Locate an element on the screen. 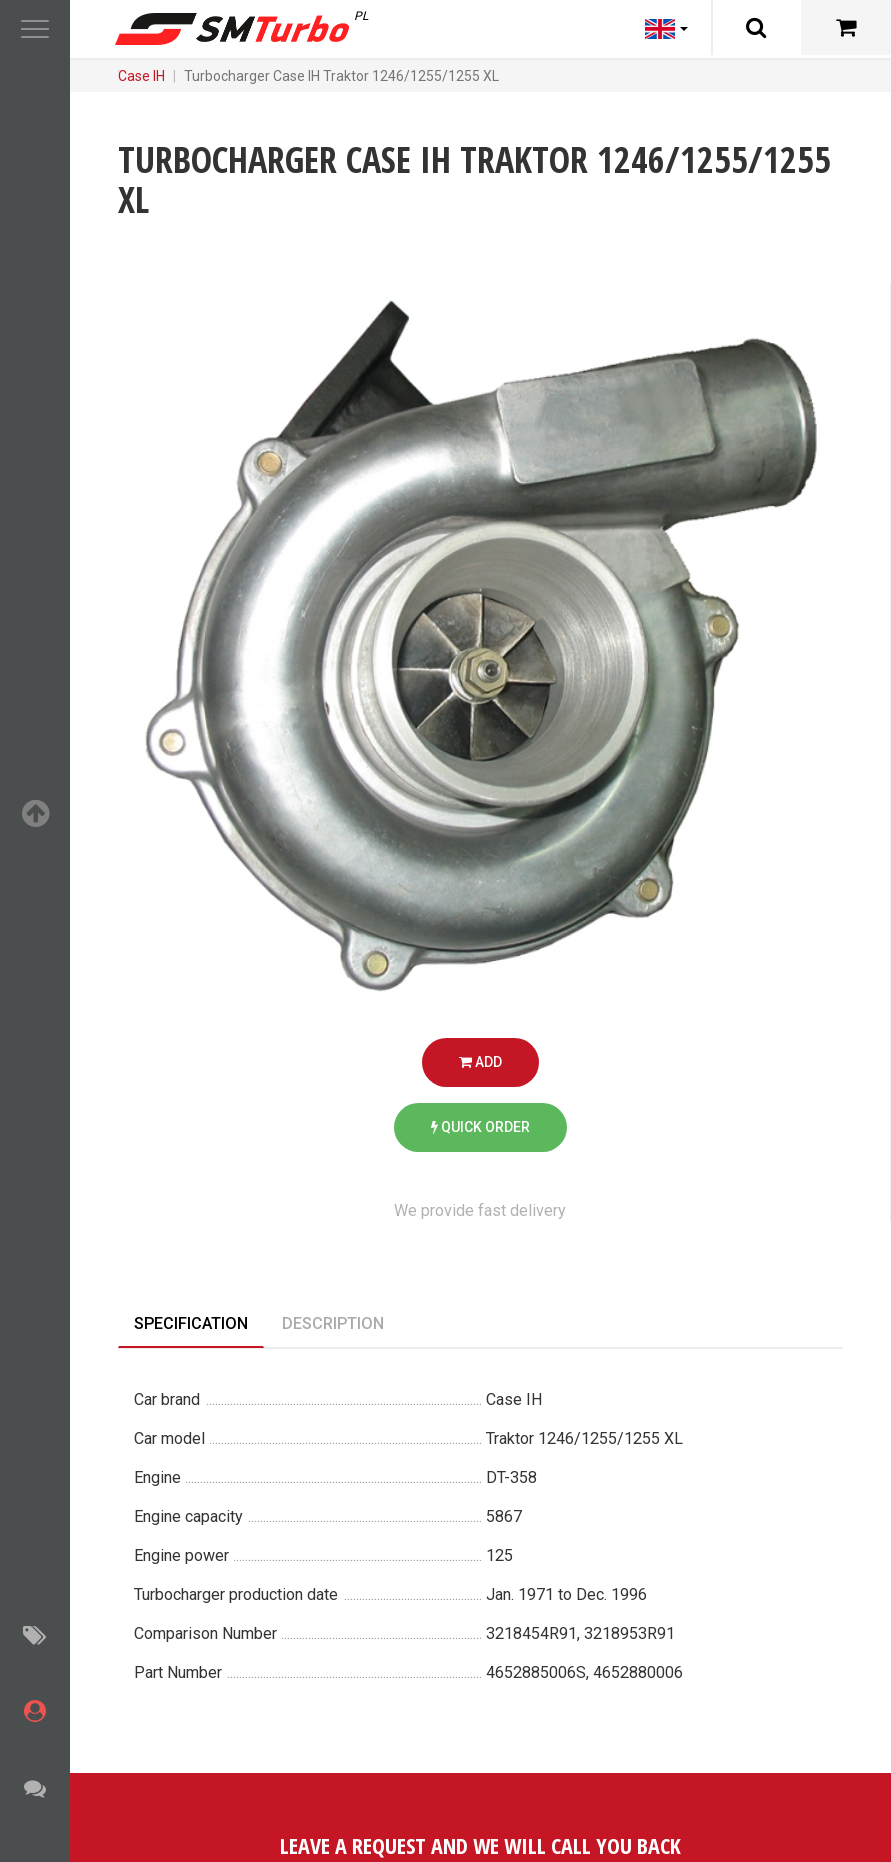  Turbochargers is located at coordinates (282, 76).